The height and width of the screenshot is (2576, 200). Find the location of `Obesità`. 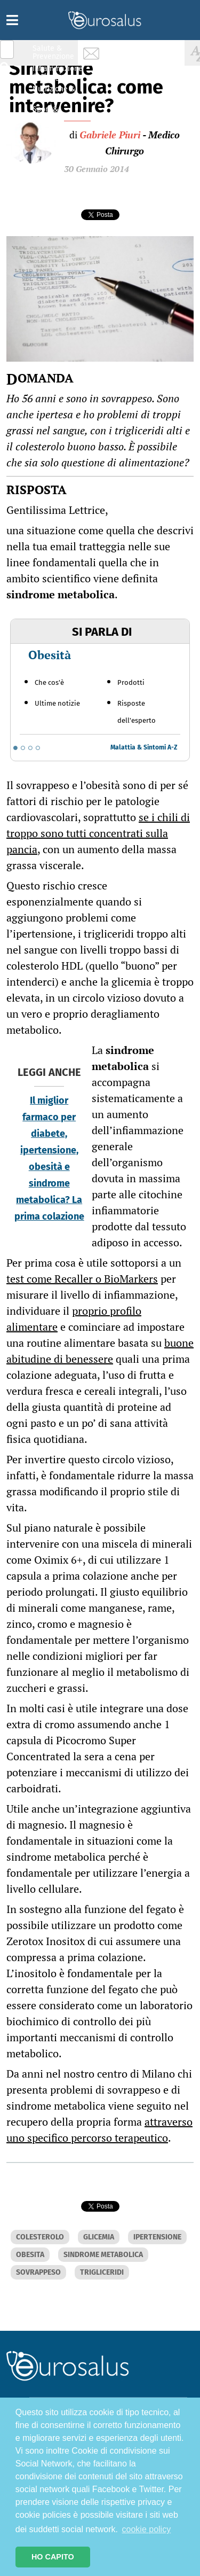

Obesità is located at coordinates (49, 654).